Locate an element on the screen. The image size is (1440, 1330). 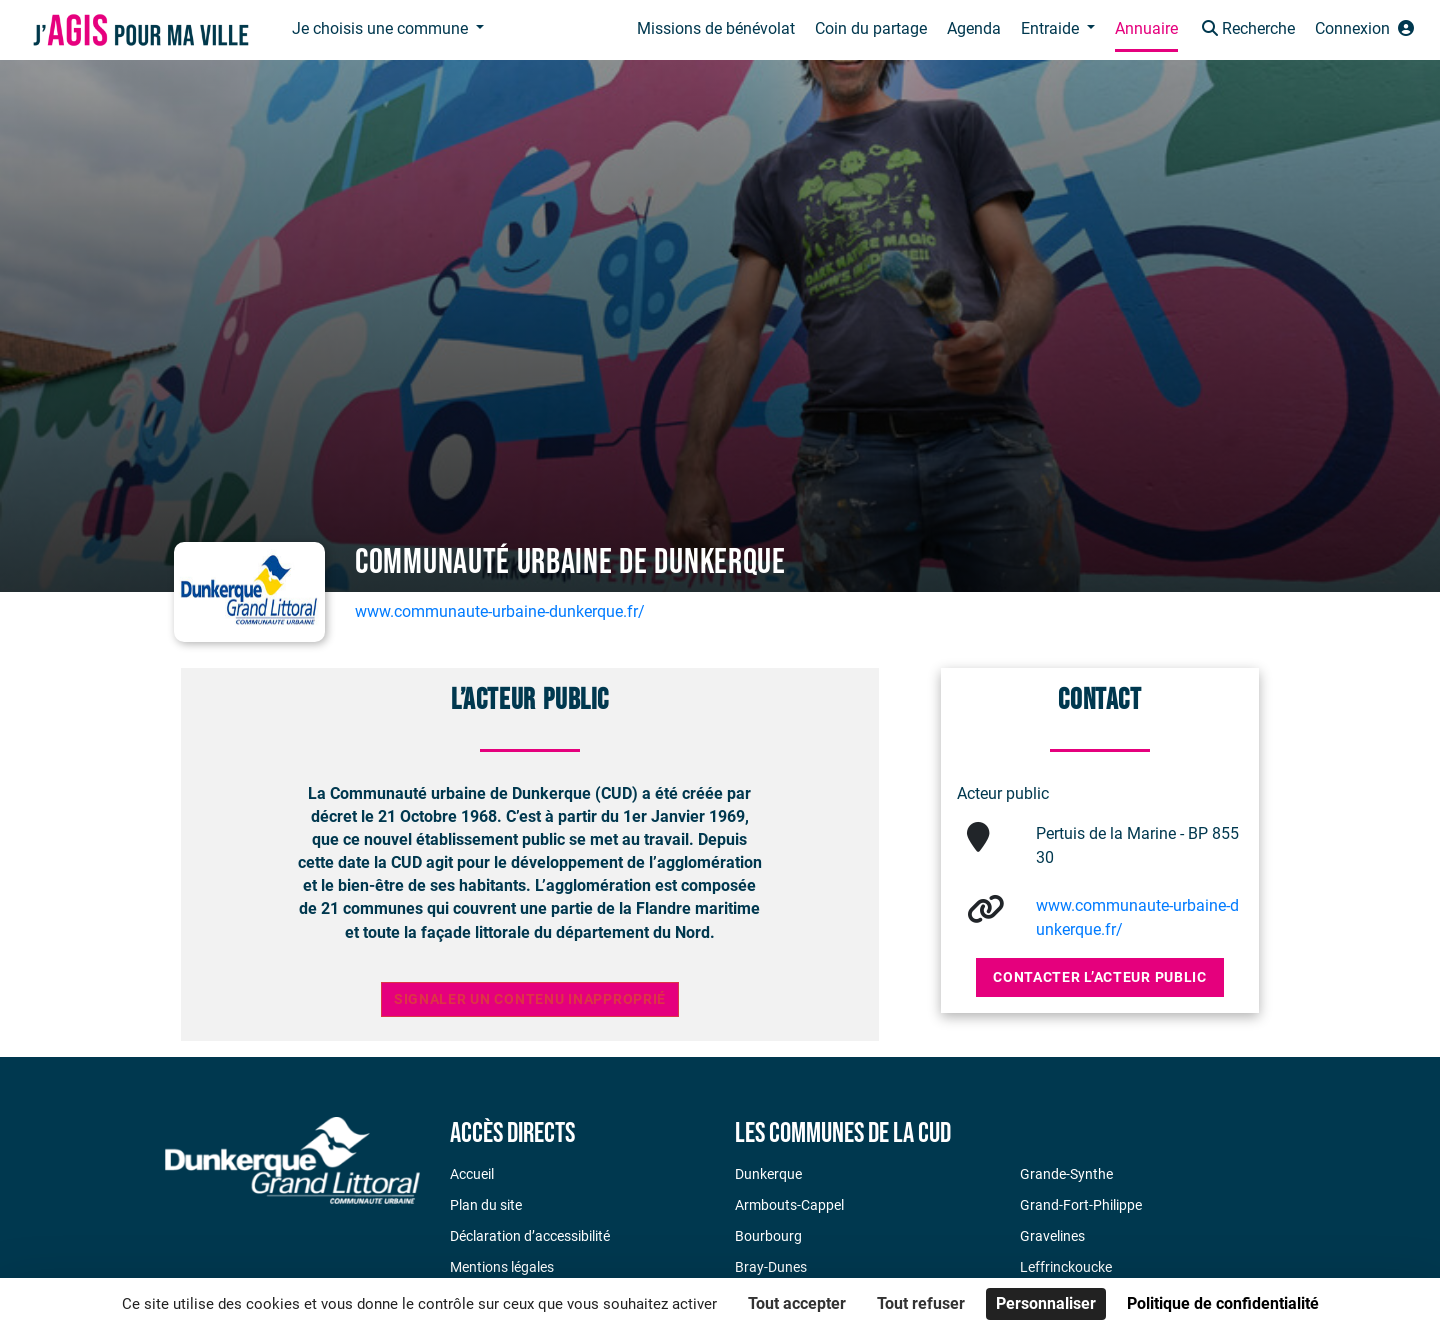
Coin du partage [button] is located at coordinates (871, 28).